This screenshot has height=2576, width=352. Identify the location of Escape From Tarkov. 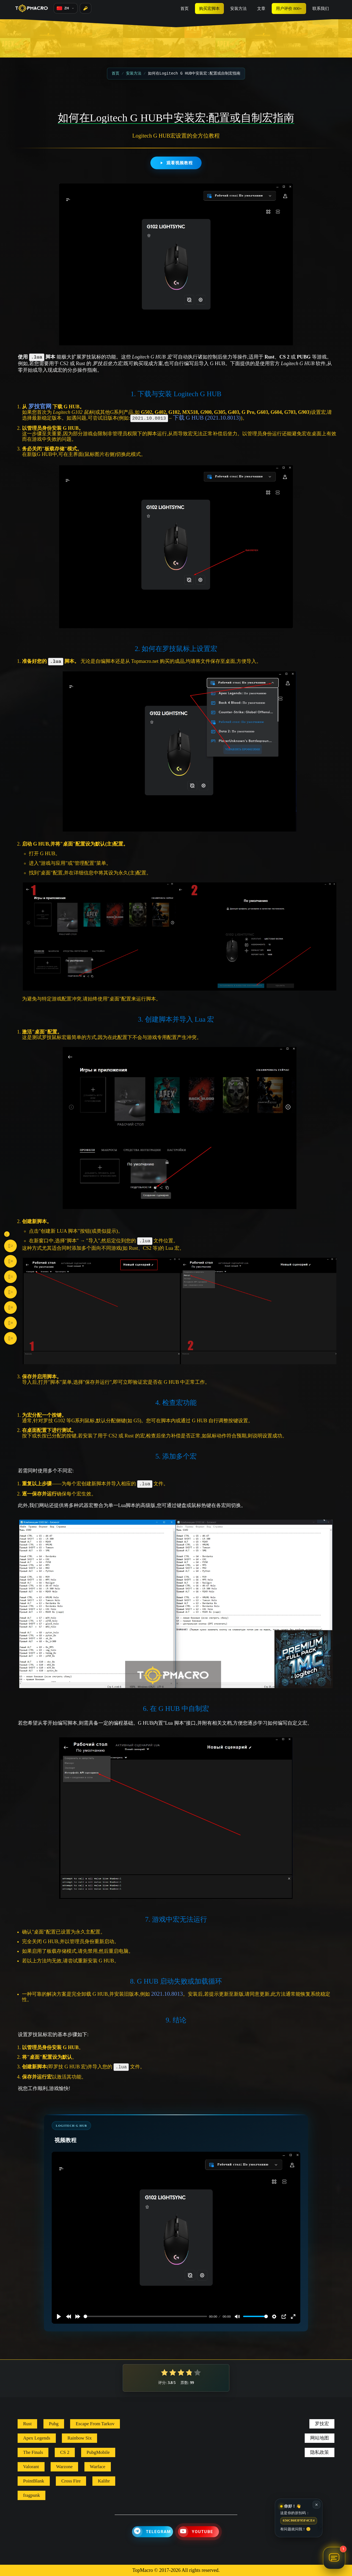
(95, 2423).